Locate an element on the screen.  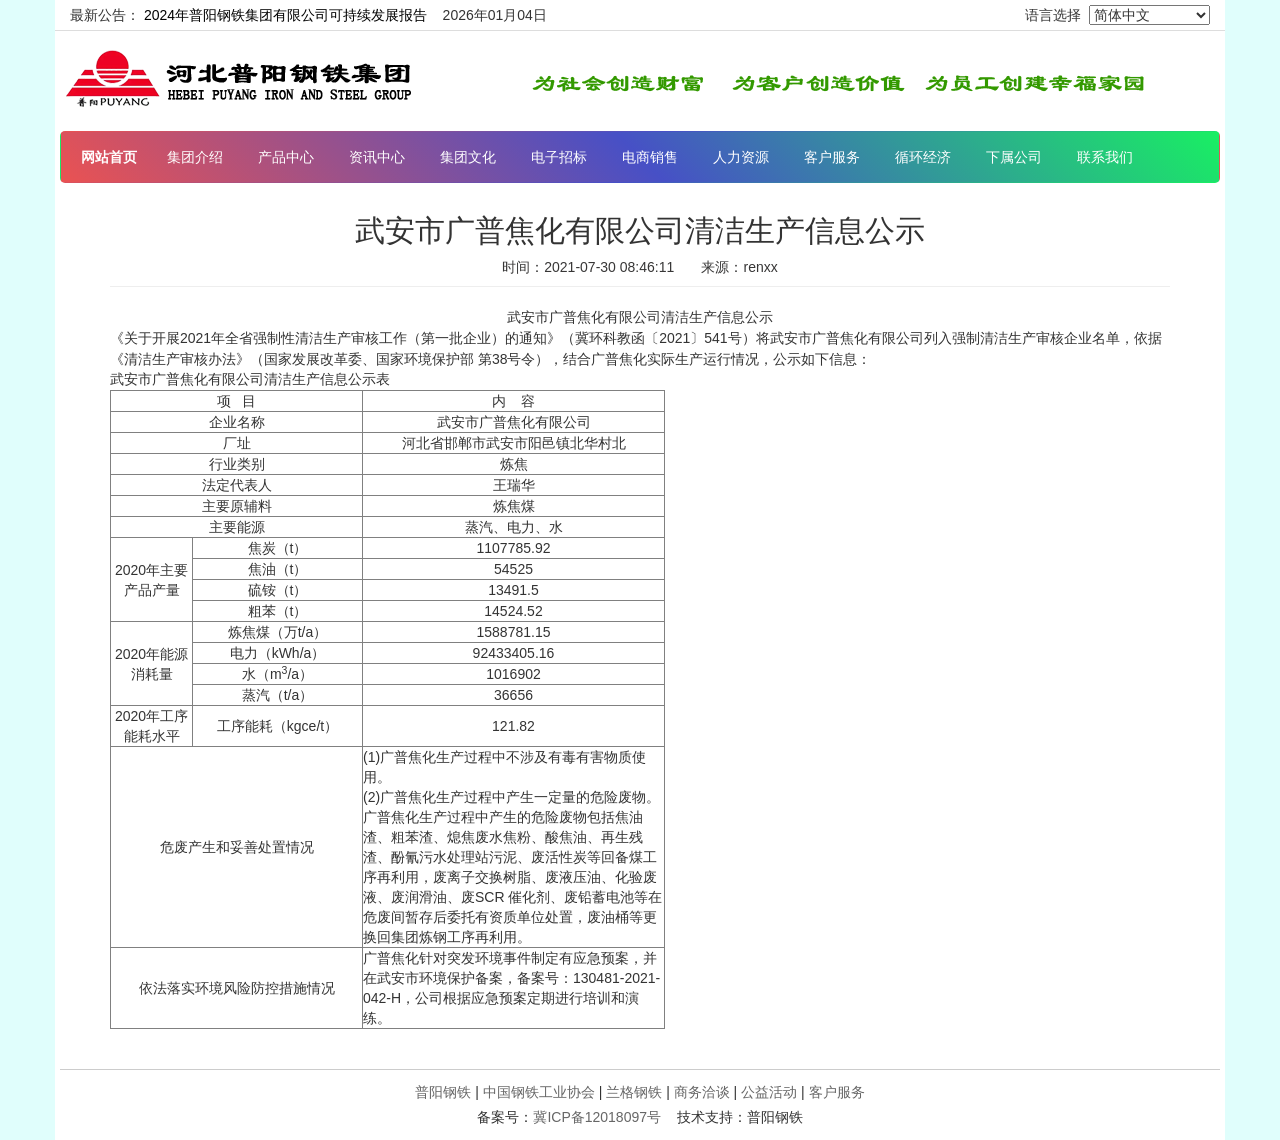
人力资源 is located at coordinates (741, 157).